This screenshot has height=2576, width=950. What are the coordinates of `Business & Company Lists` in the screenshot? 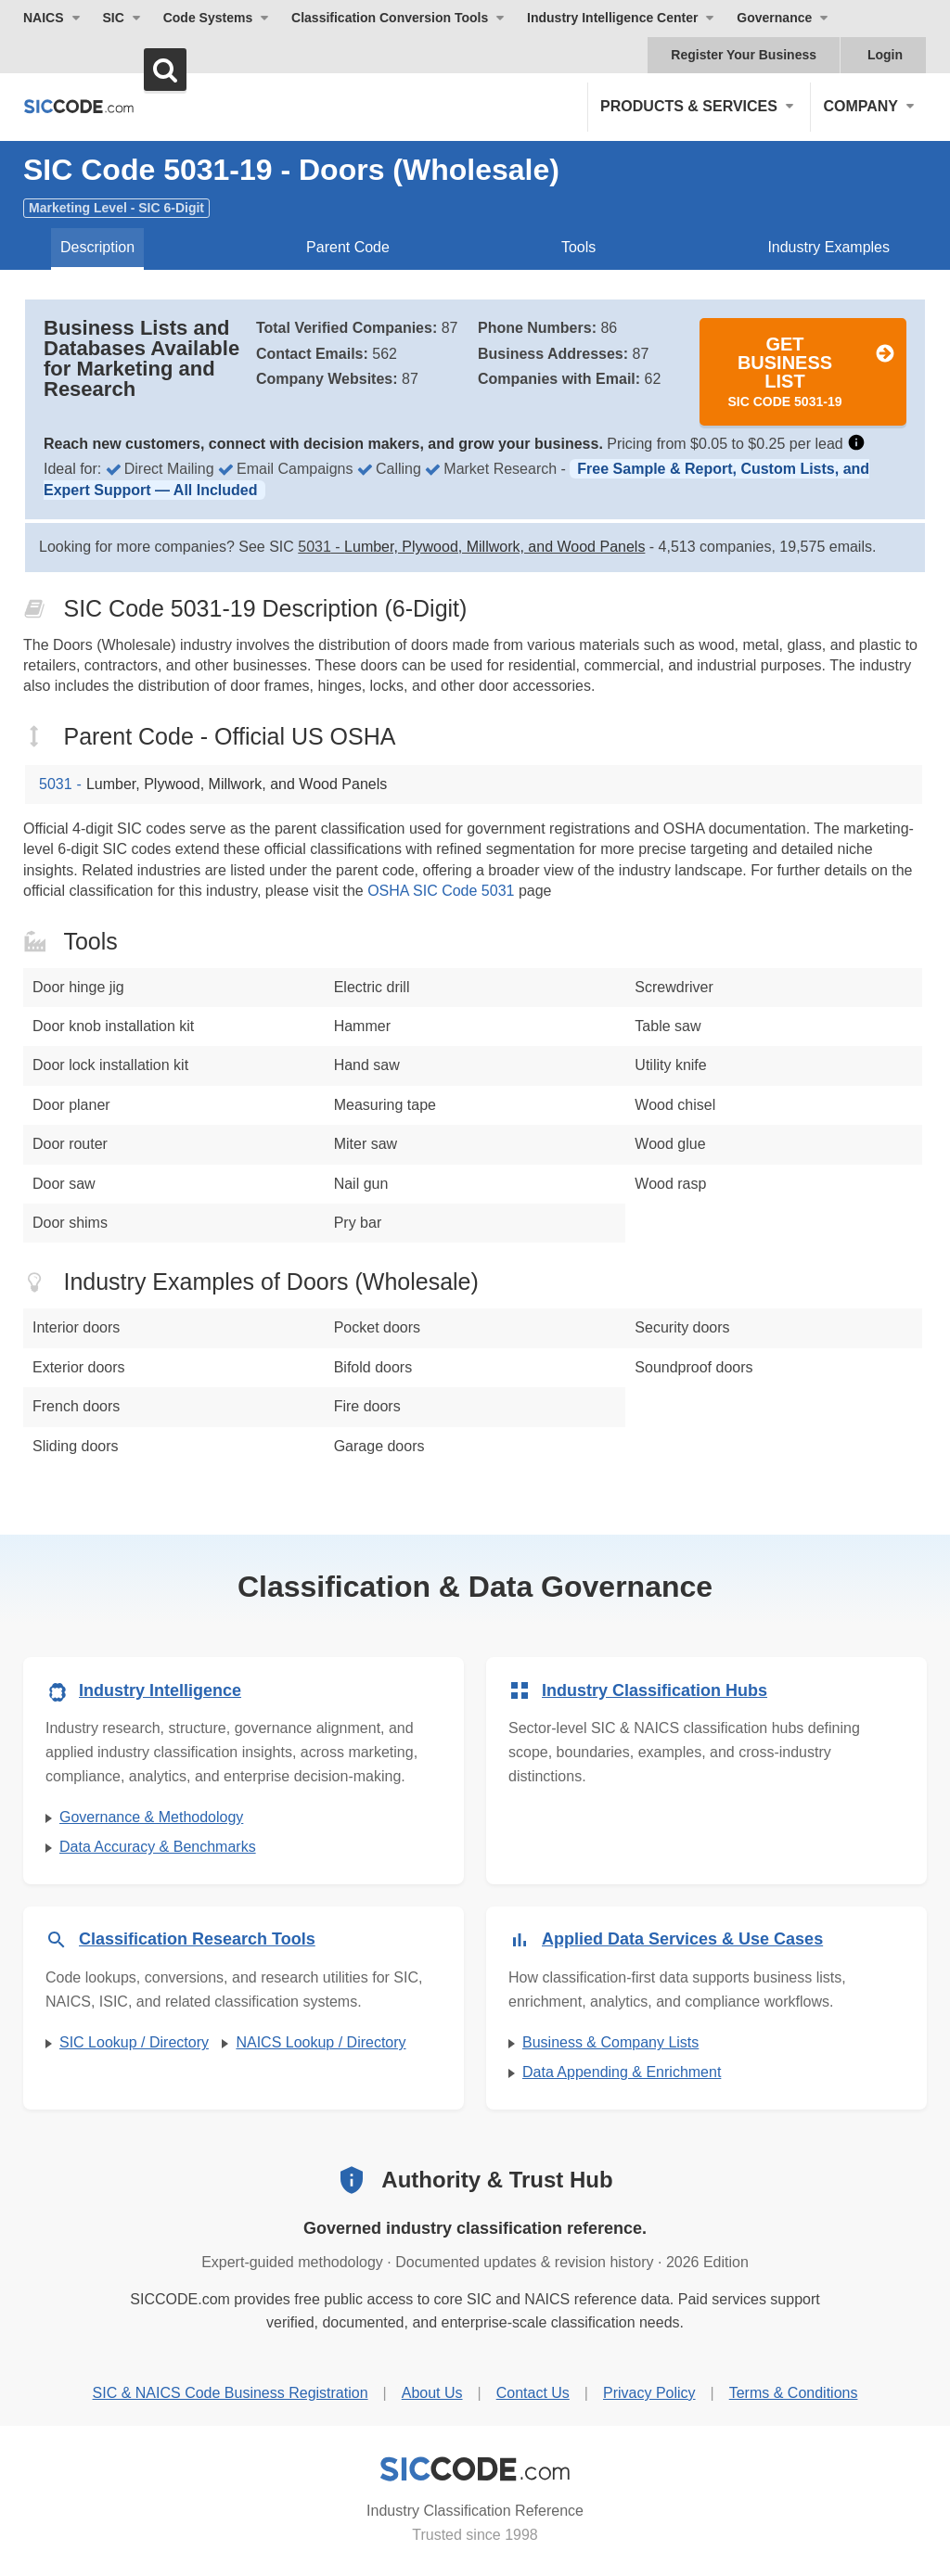 It's located at (610, 2042).